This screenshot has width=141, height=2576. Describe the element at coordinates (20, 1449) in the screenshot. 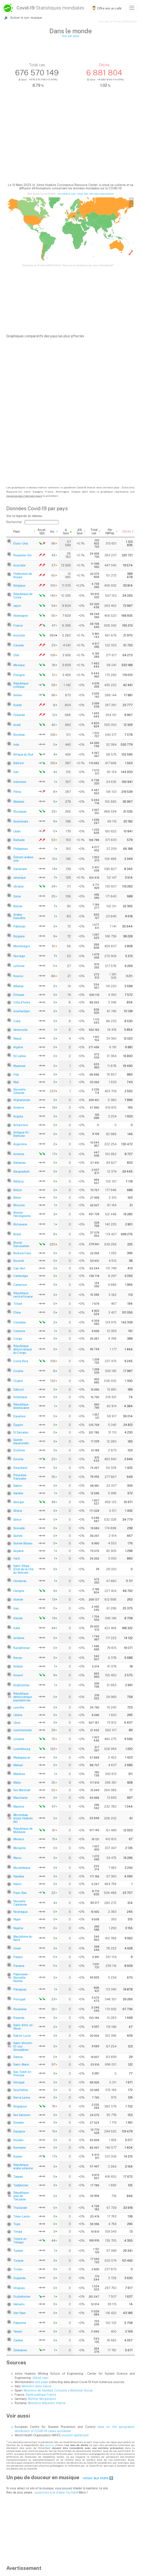

I see `Swaziland` at that location.